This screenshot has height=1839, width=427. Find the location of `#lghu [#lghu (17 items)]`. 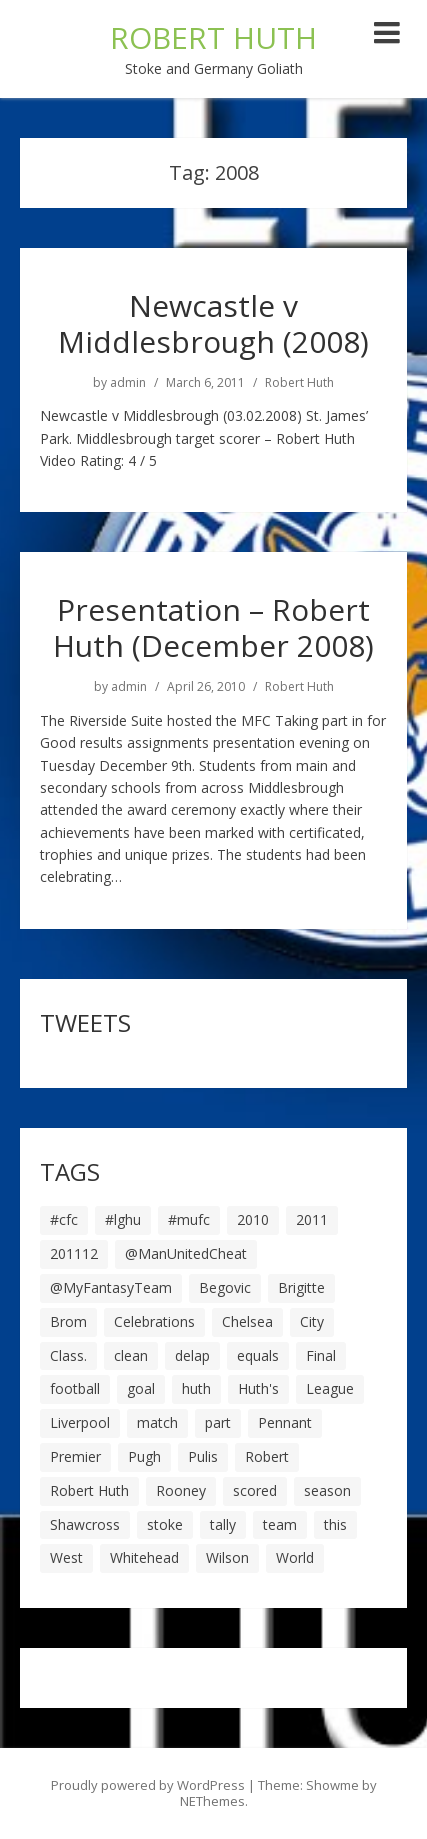

#lghu [#lghu (17 items)] is located at coordinates (123, 1219).